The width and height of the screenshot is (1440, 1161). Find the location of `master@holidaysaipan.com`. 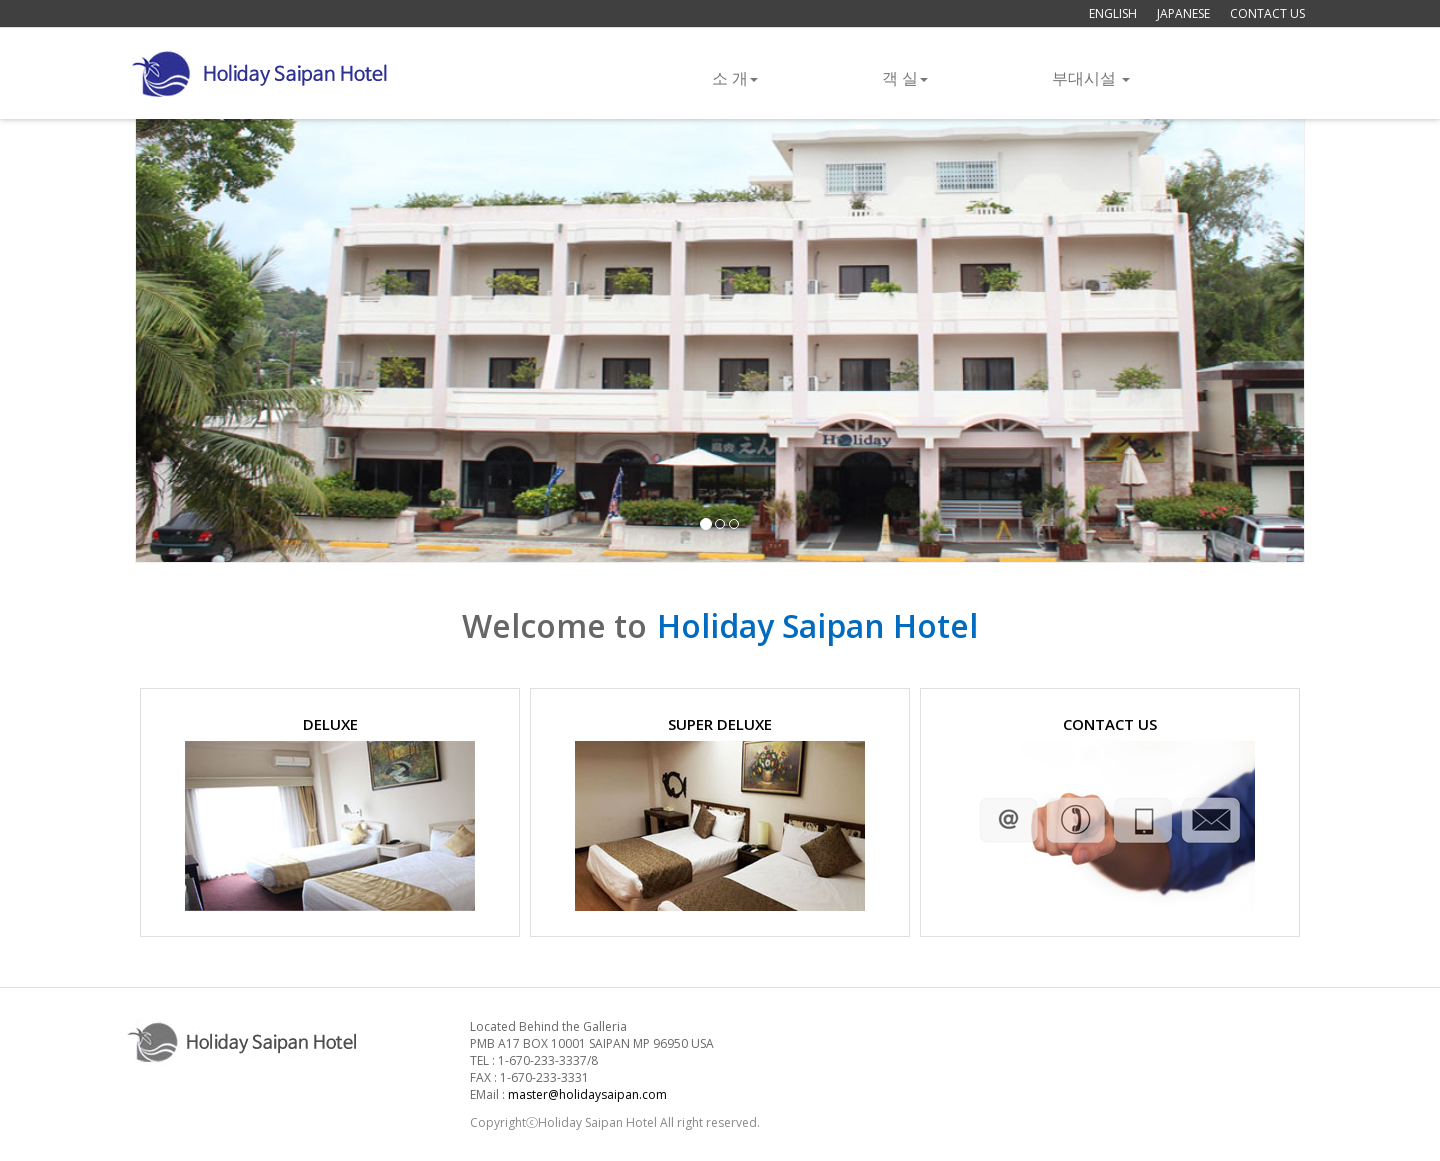

master@holidaysaipan.com is located at coordinates (587, 1094).